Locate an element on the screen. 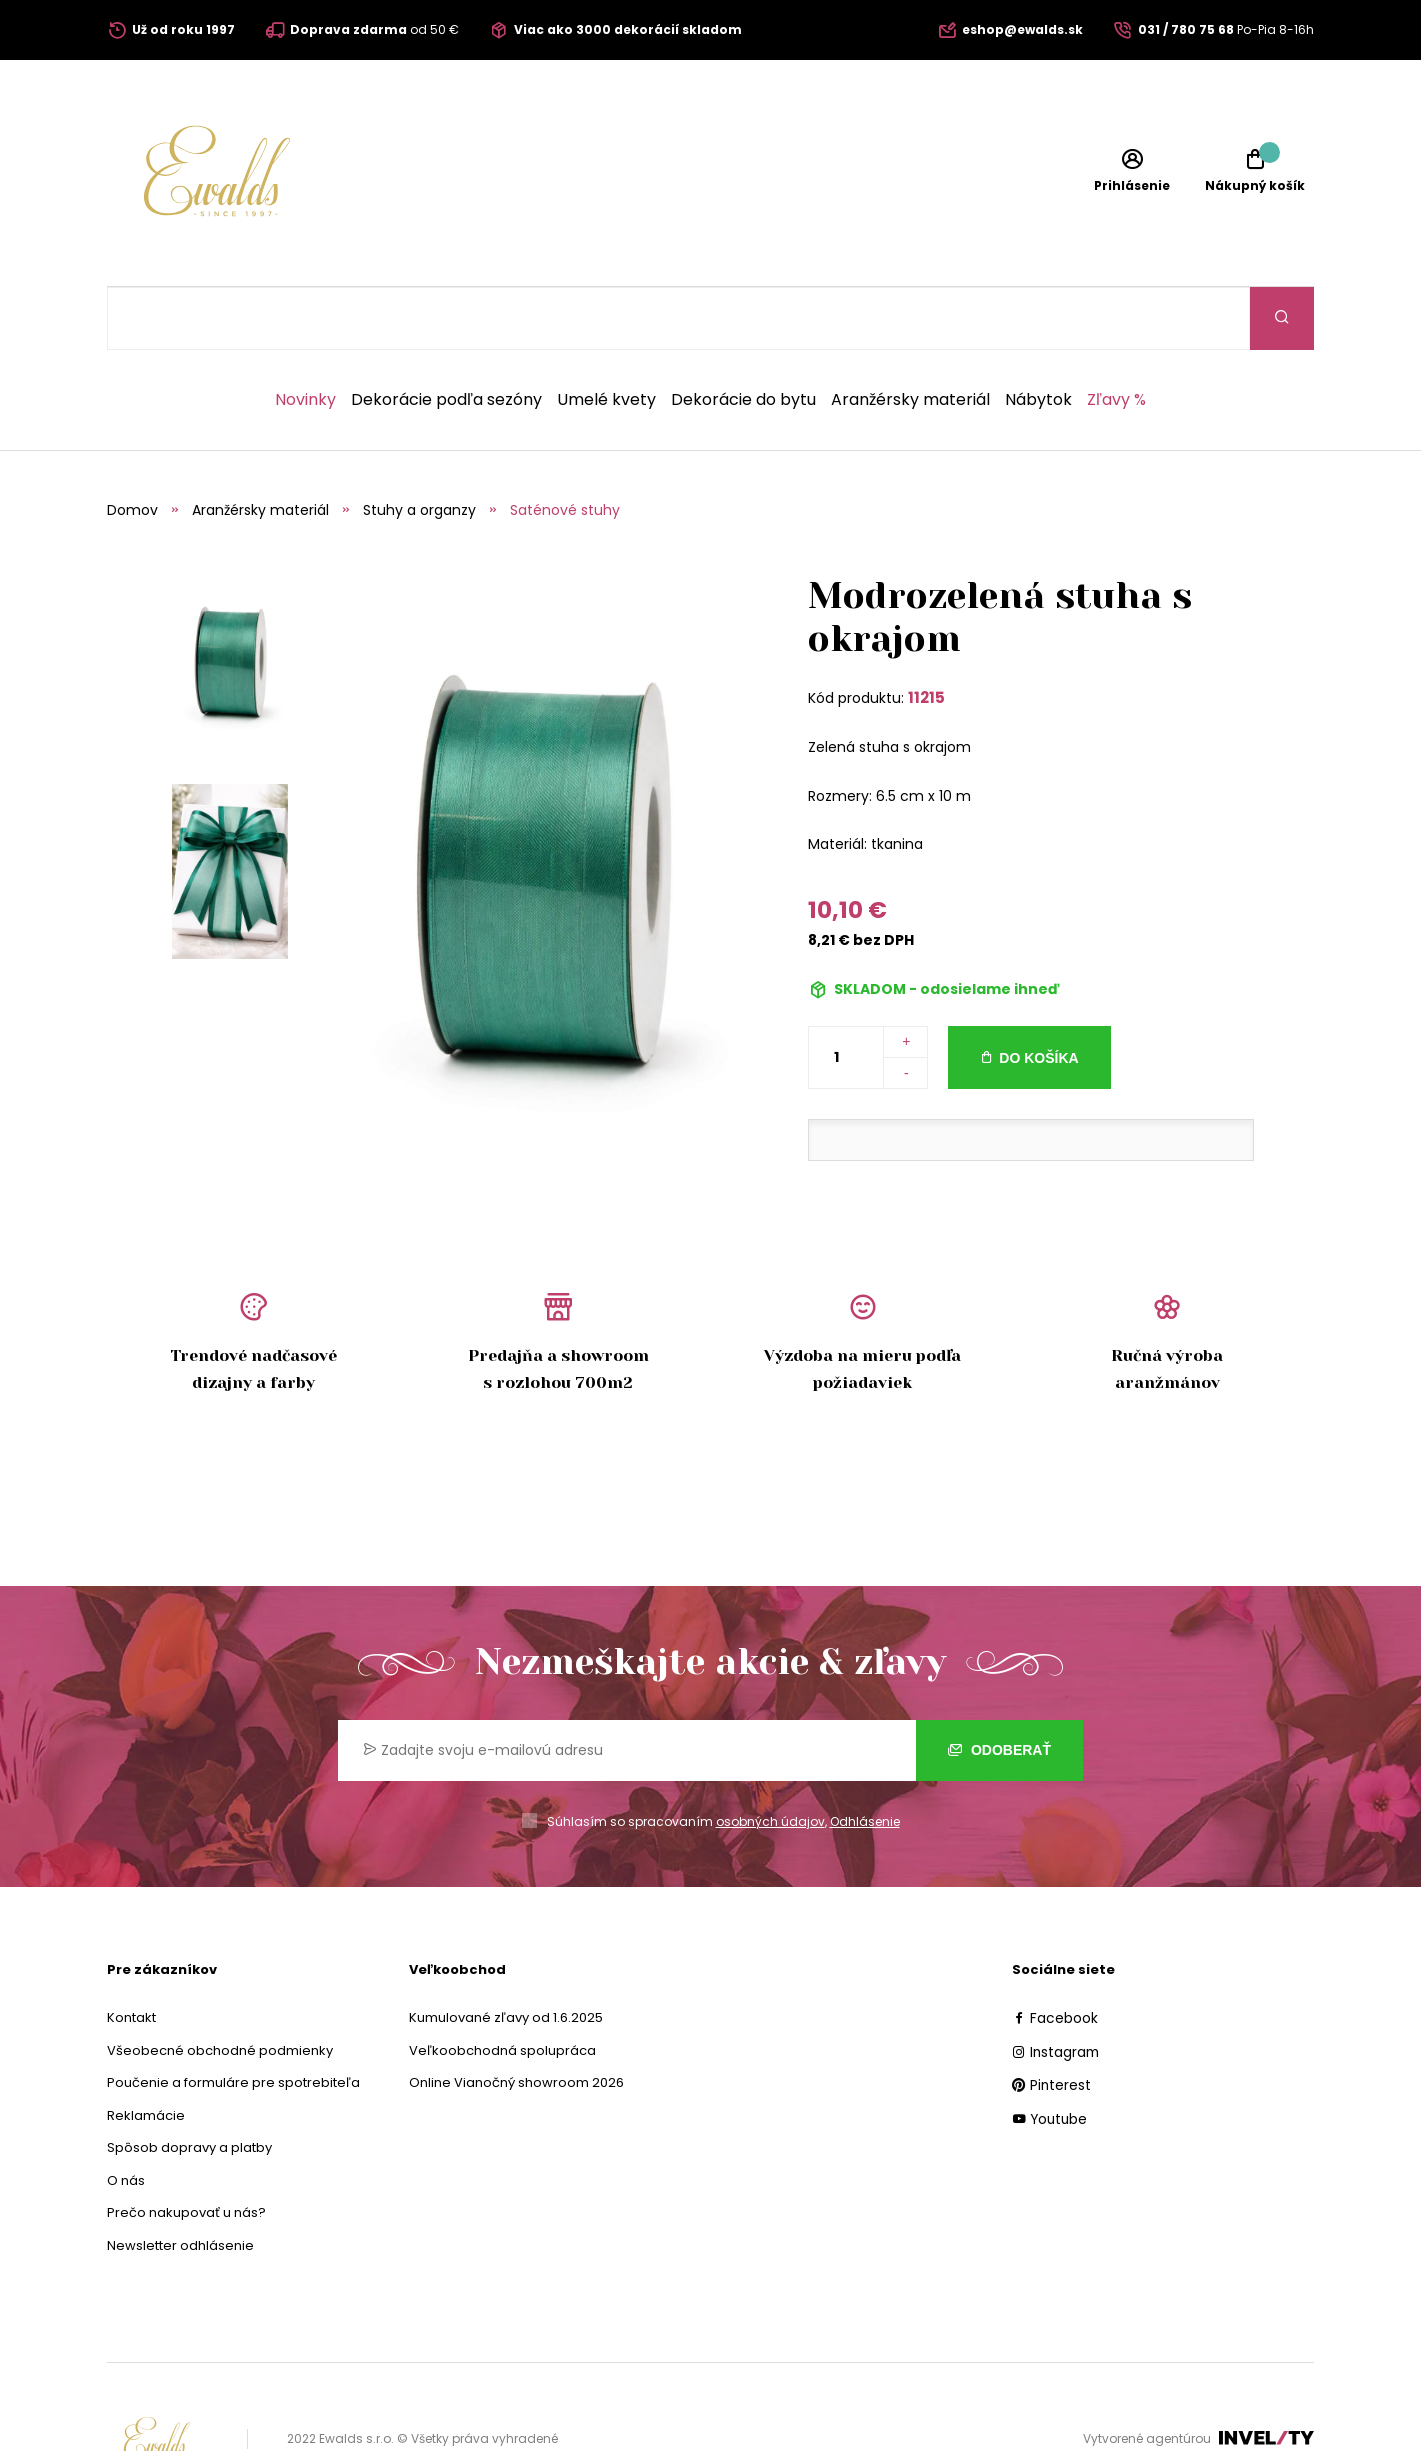 The height and width of the screenshot is (2451, 1421). Odhlásenie is located at coordinates (865, 1758).